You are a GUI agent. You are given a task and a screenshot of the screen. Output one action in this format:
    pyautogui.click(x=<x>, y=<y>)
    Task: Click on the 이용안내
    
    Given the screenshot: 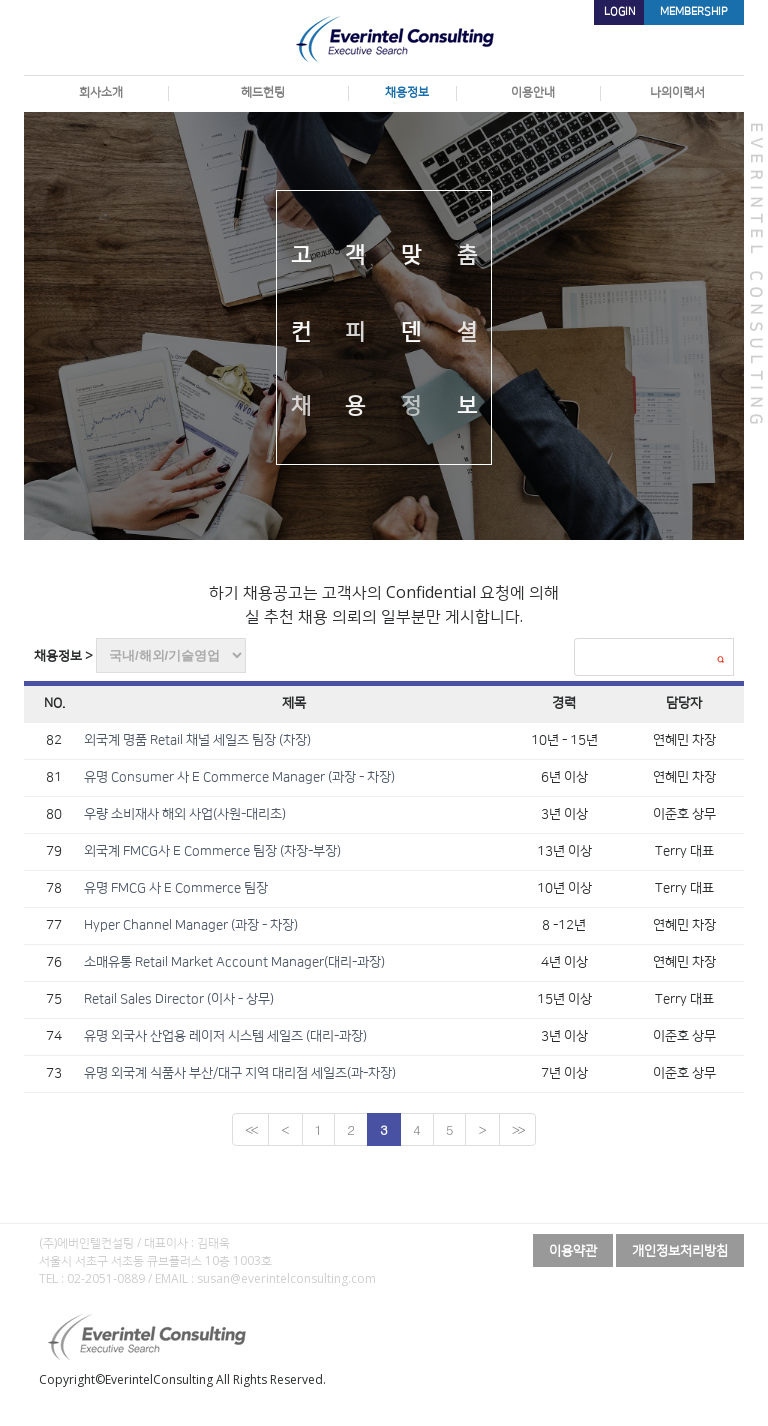 What is the action you would take?
    pyautogui.click(x=528, y=92)
    